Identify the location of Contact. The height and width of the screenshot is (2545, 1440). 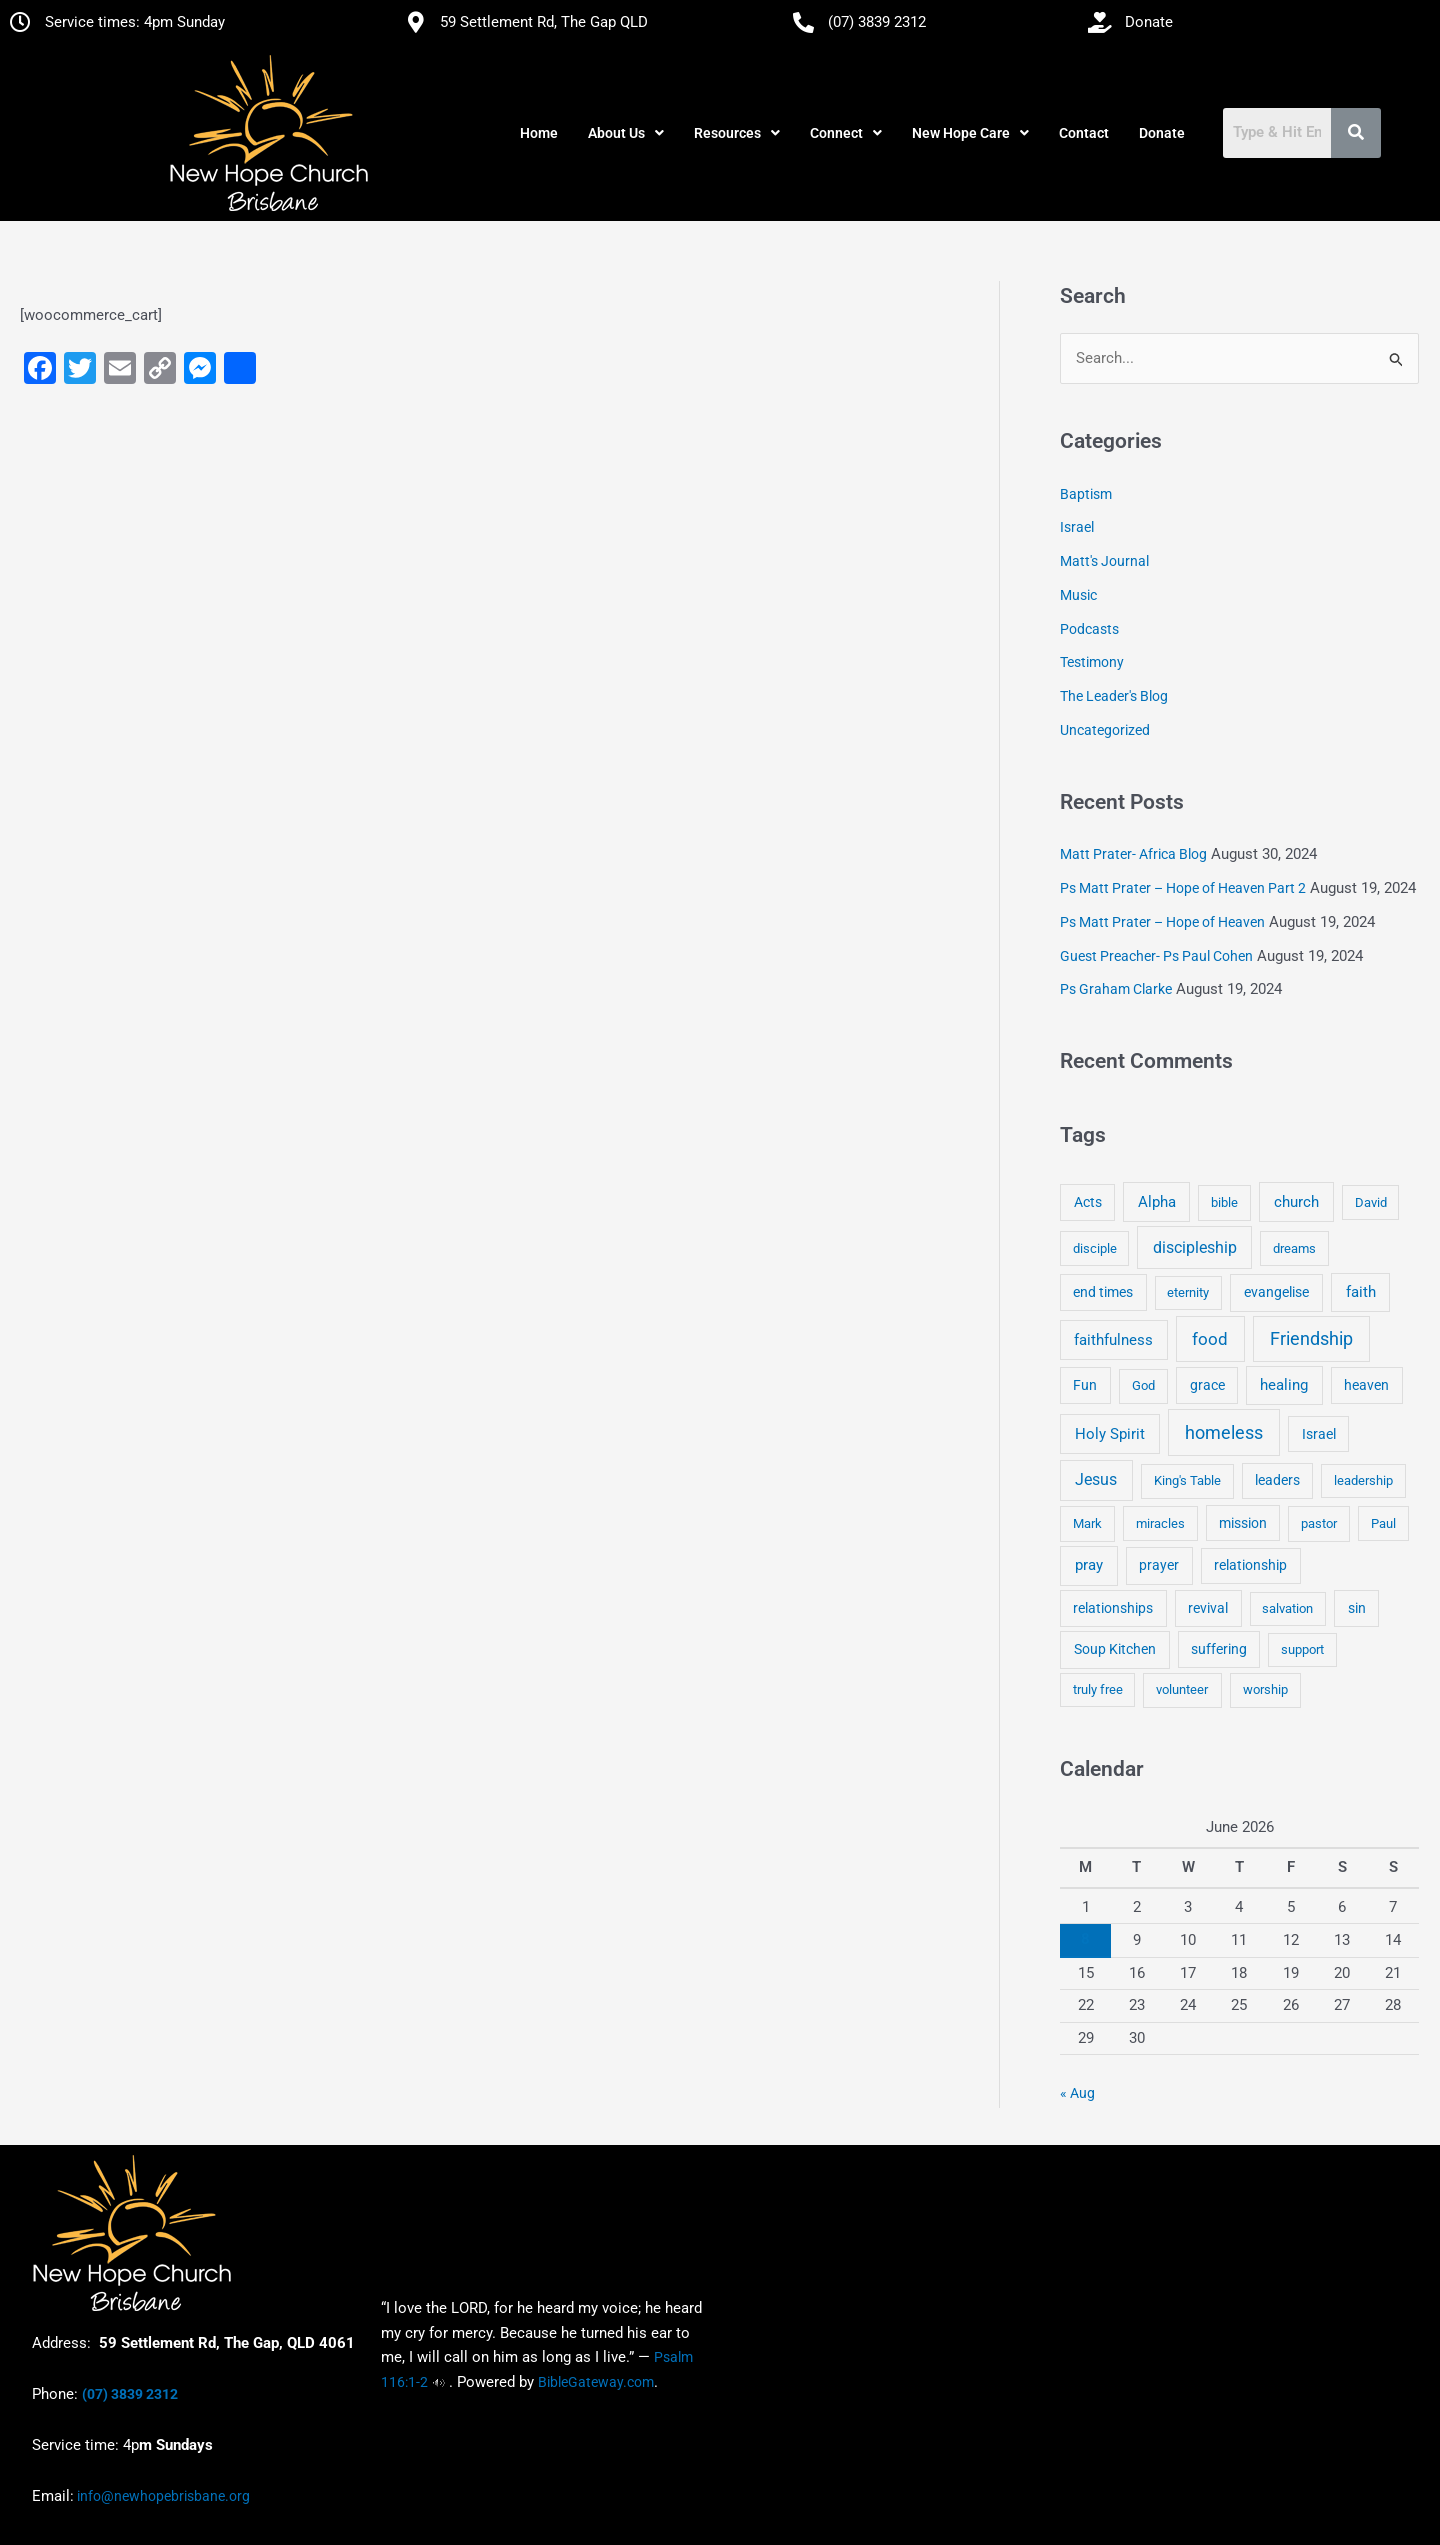
(1084, 133).